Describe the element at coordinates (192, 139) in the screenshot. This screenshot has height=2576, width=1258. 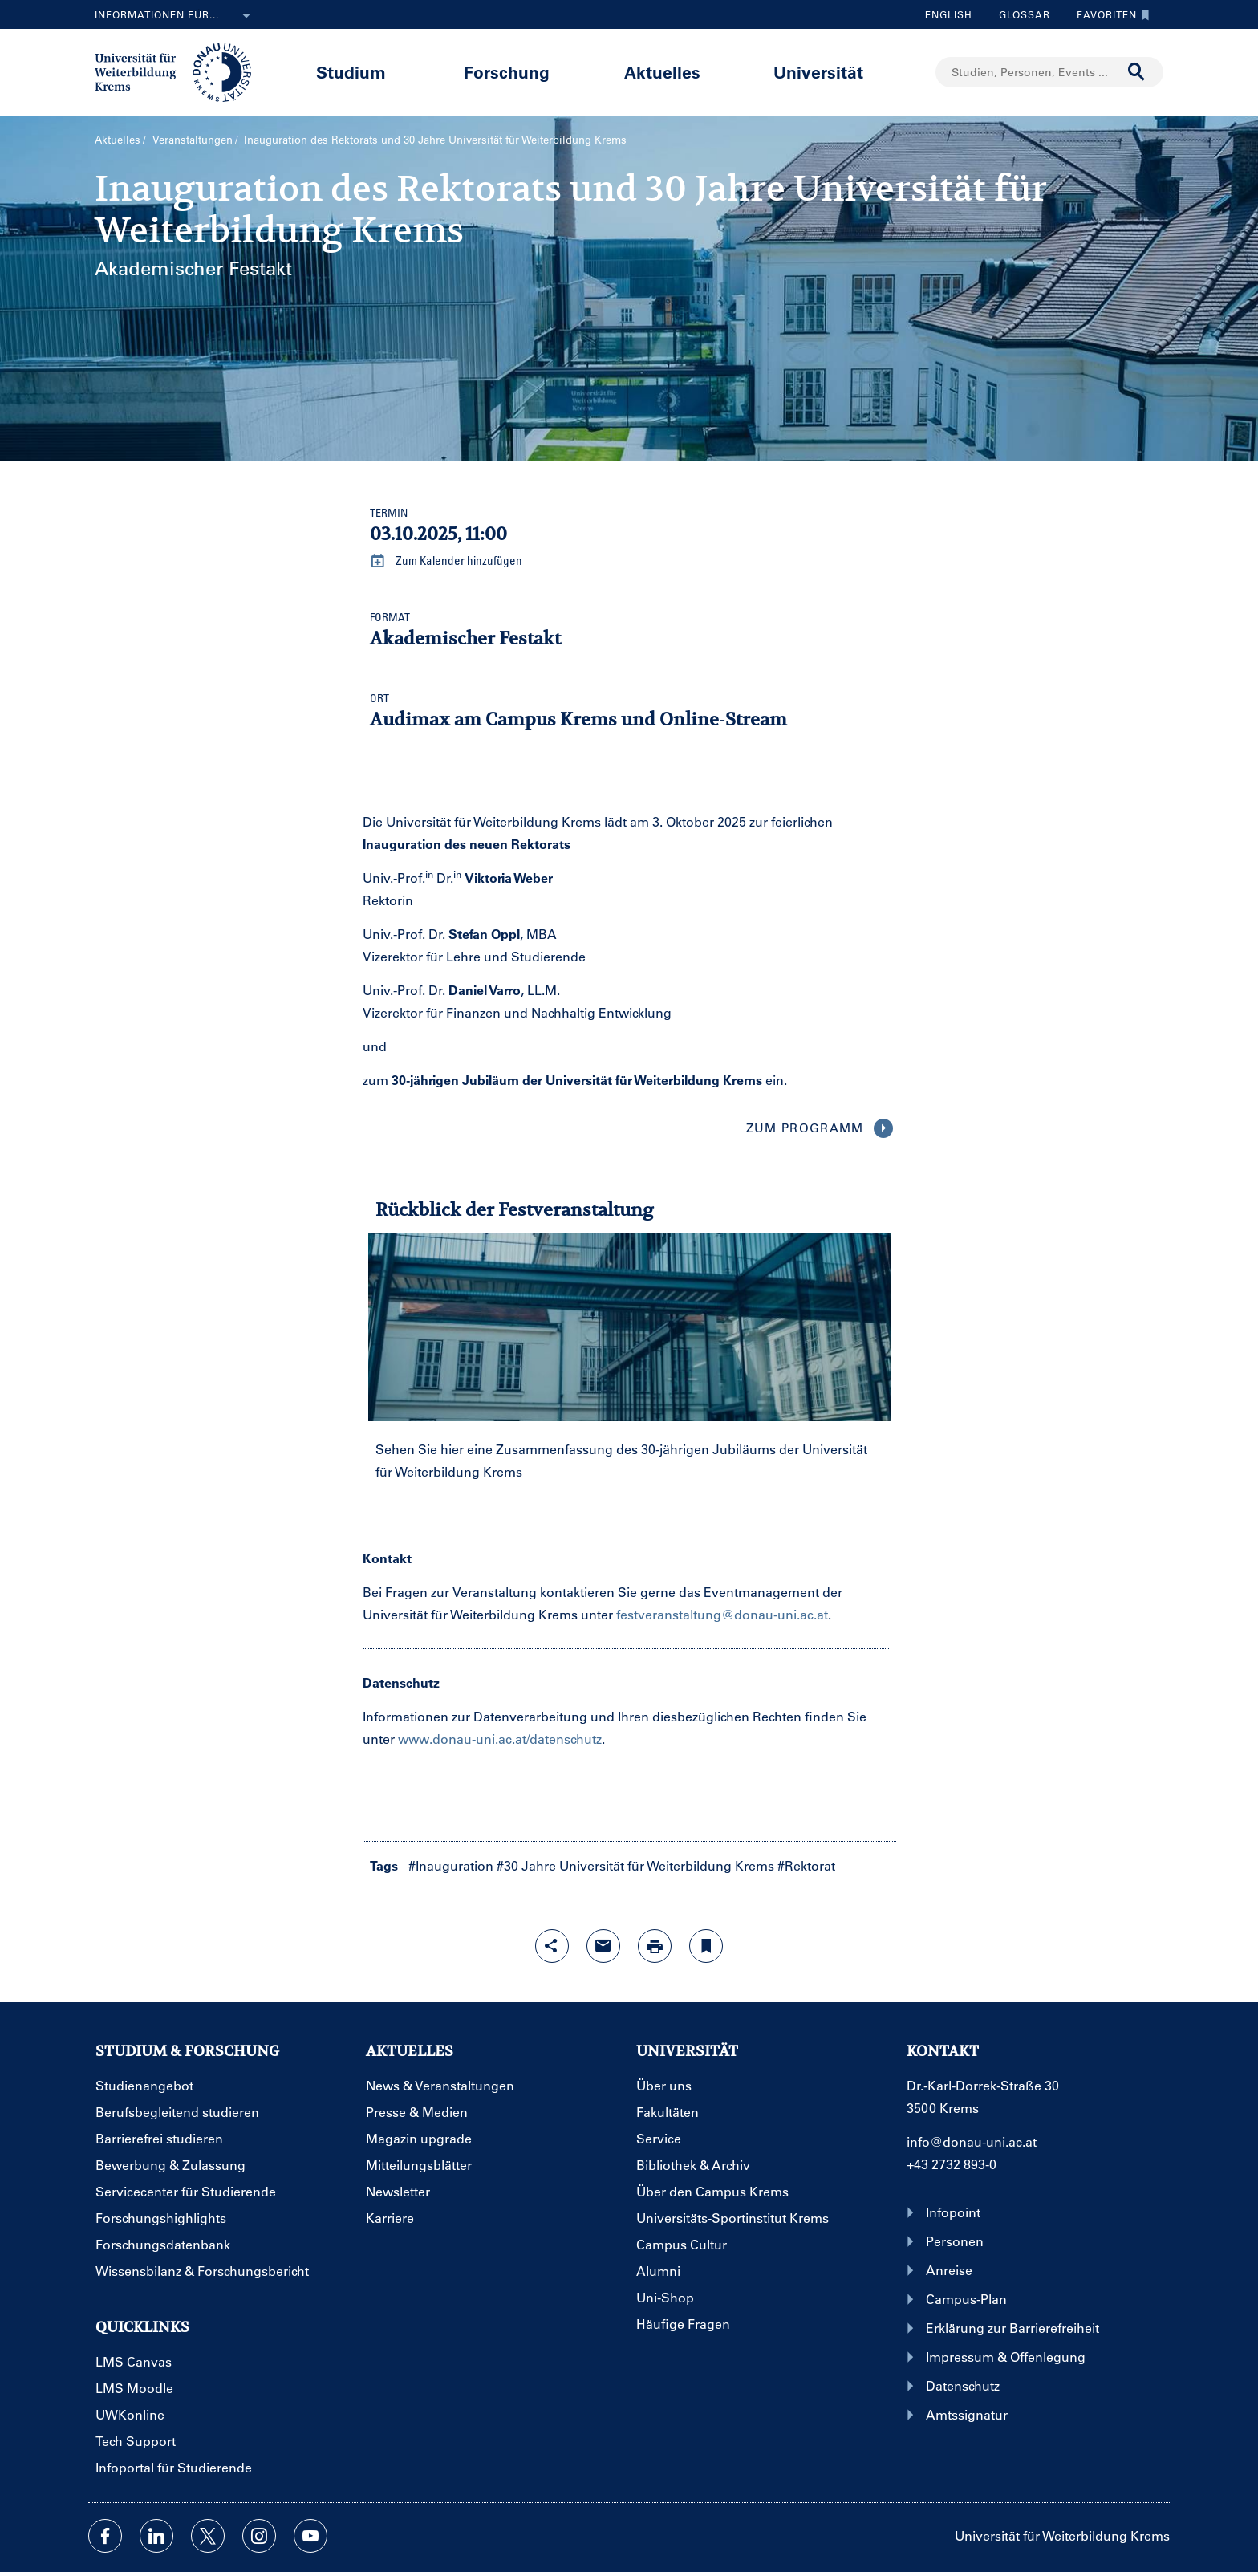
I see `Veranstaltungen` at that location.